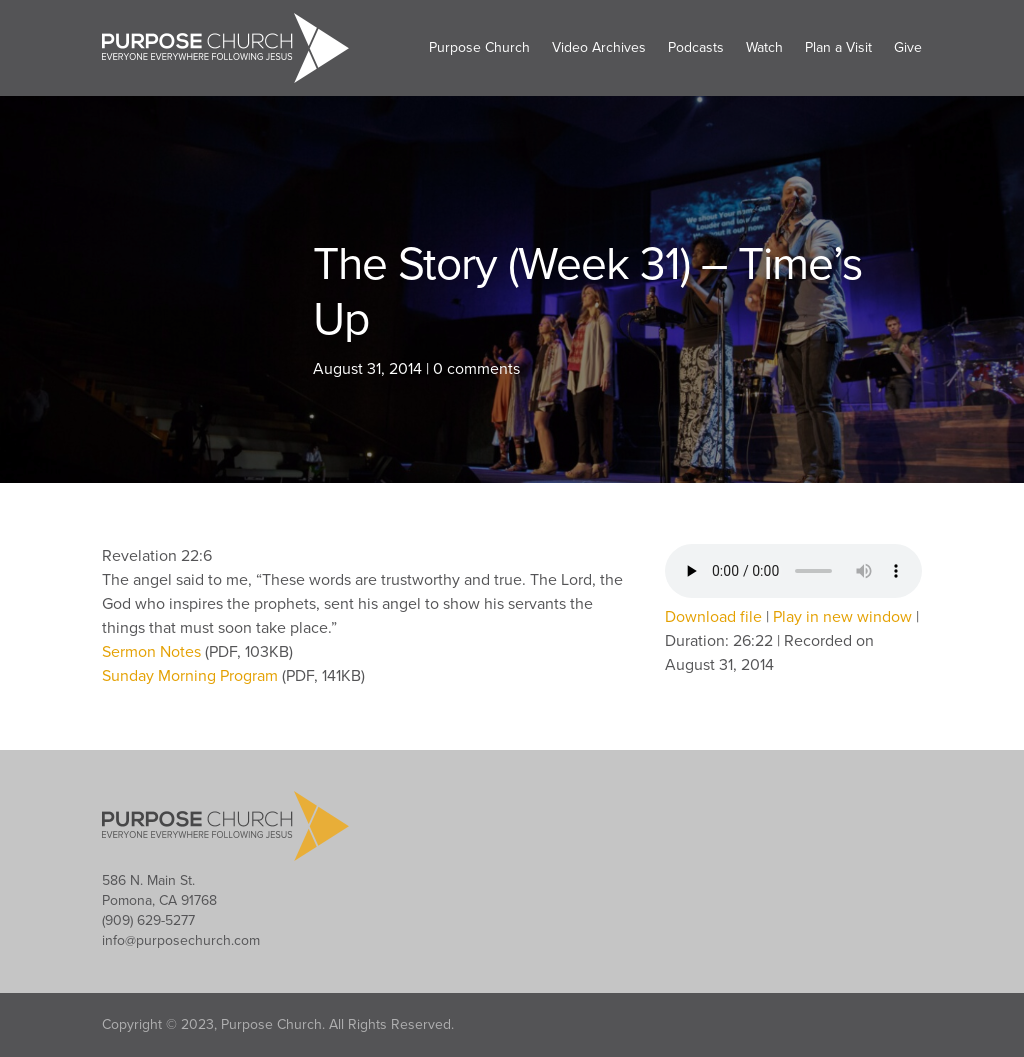  Describe the element at coordinates (599, 47) in the screenshot. I see `Video Archives` at that location.